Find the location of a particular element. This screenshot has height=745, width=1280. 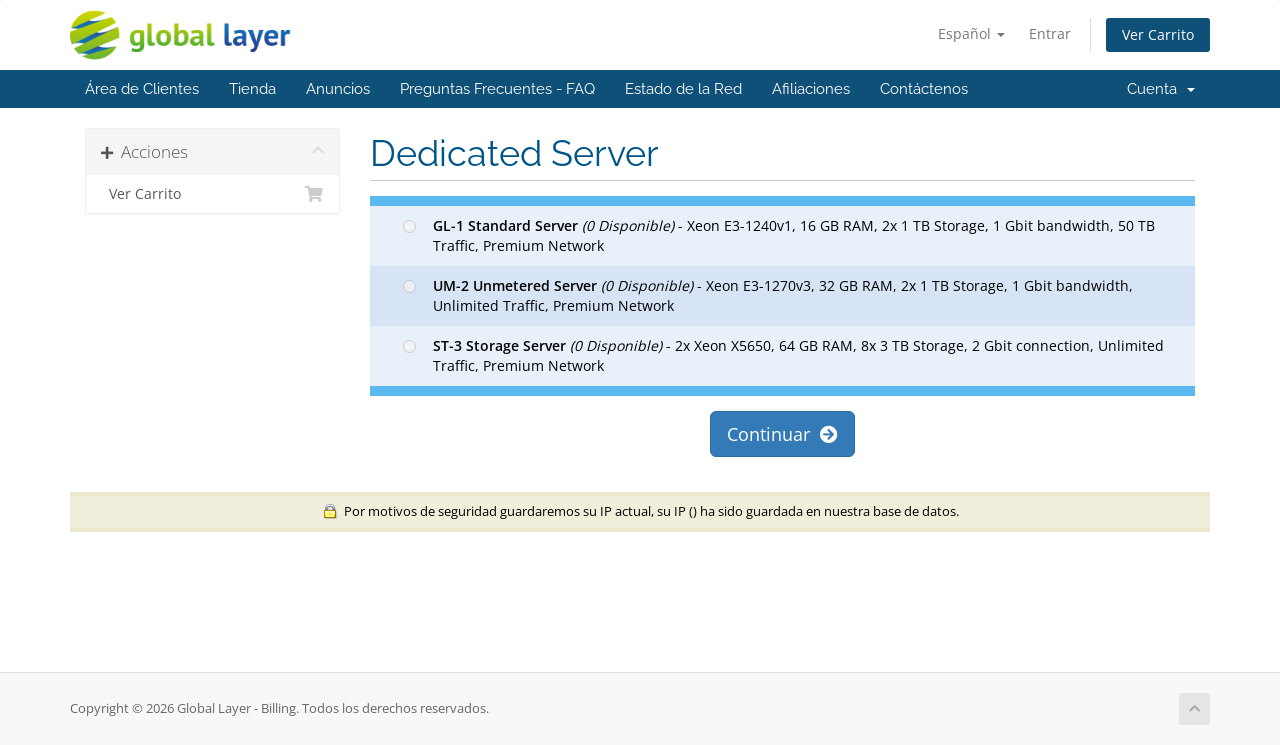

- 2x Xeon X5650, 64 GB RAM, 8x 3 TB Storage, 2 Gbit connection, Unlimited Traffic, Premium Network is located at coordinates (783, 355).